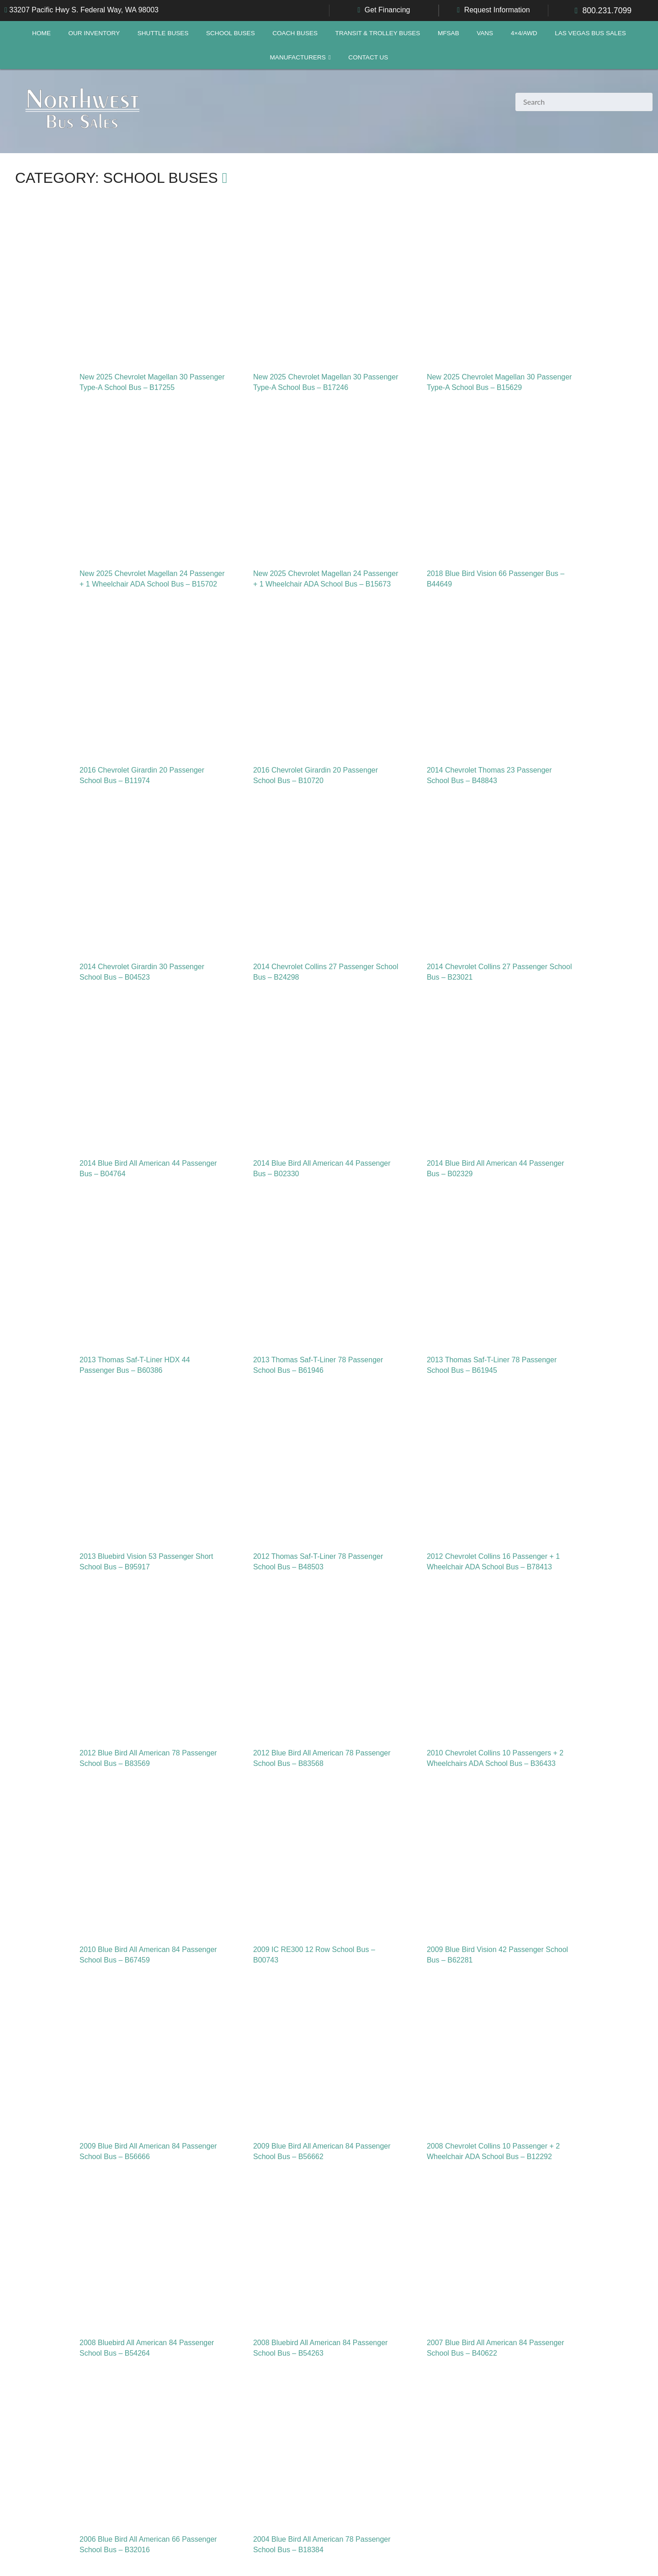 Image resolution: width=658 pixels, height=2576 pixels. Describe the element at coordinates (295, 33) in the screenshot. I see `Coach Buses` at that location.